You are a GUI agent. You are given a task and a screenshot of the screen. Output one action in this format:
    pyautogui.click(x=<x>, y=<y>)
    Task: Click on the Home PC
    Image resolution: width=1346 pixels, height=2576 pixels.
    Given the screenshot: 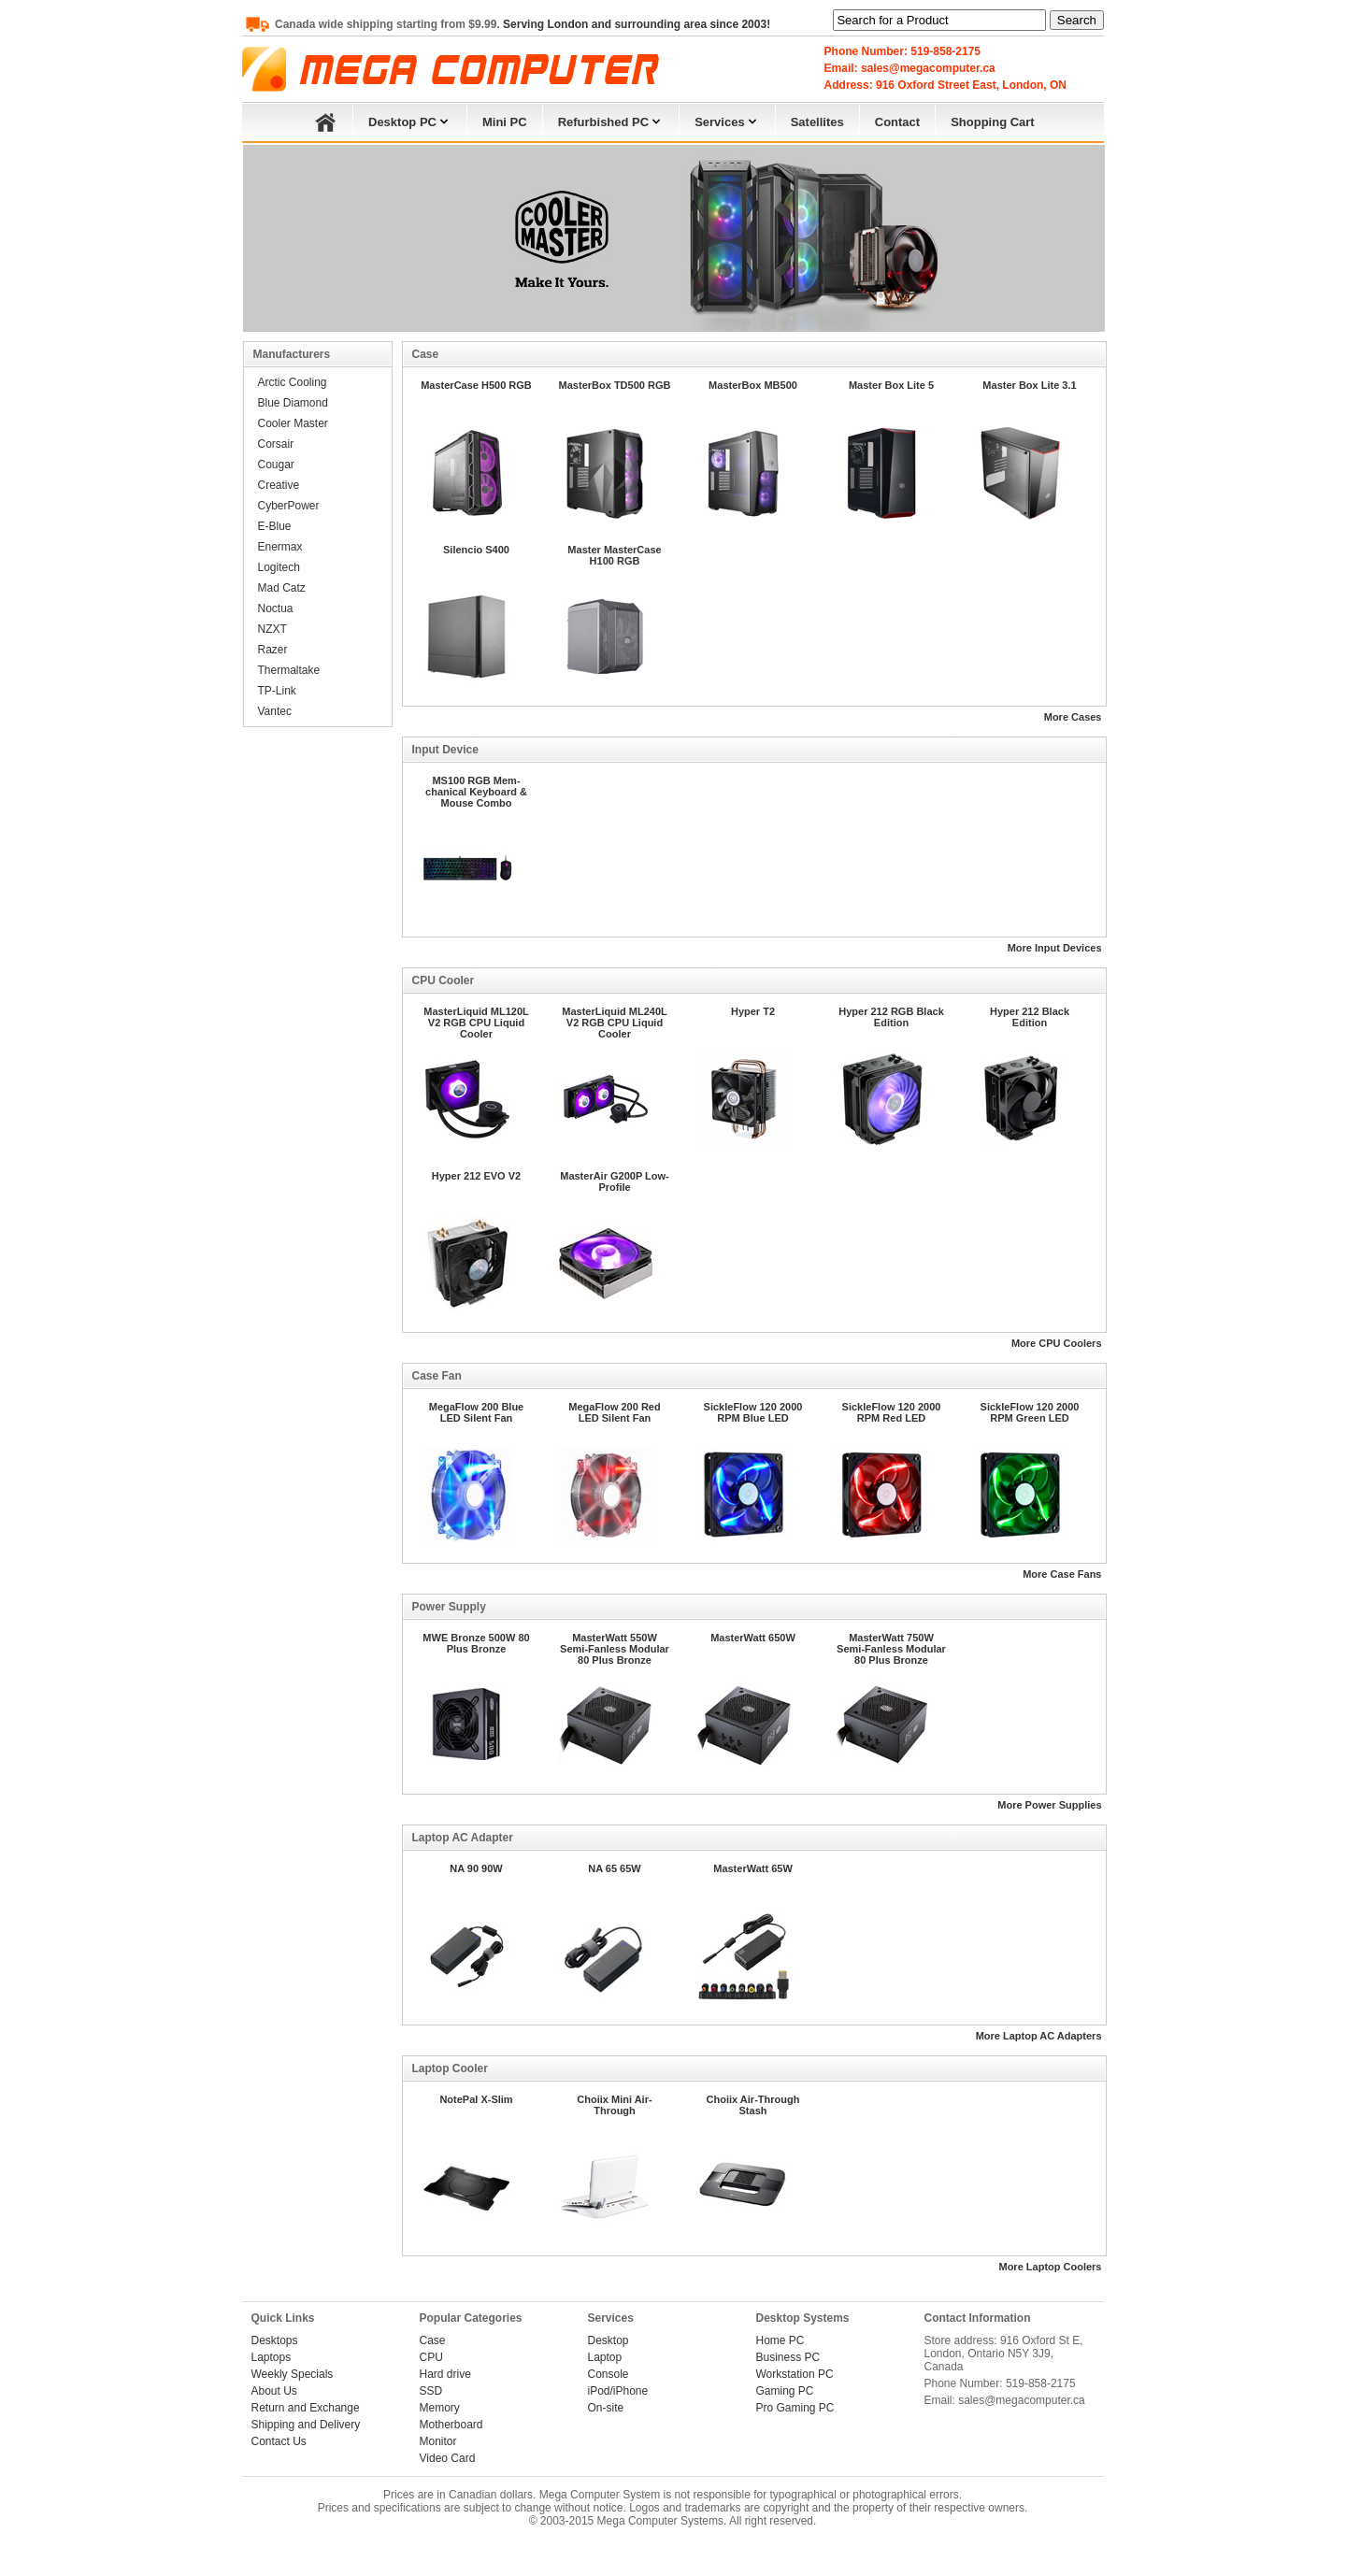 What is the action you would take?
    pyautogui.click(x=780, y=2340)
    